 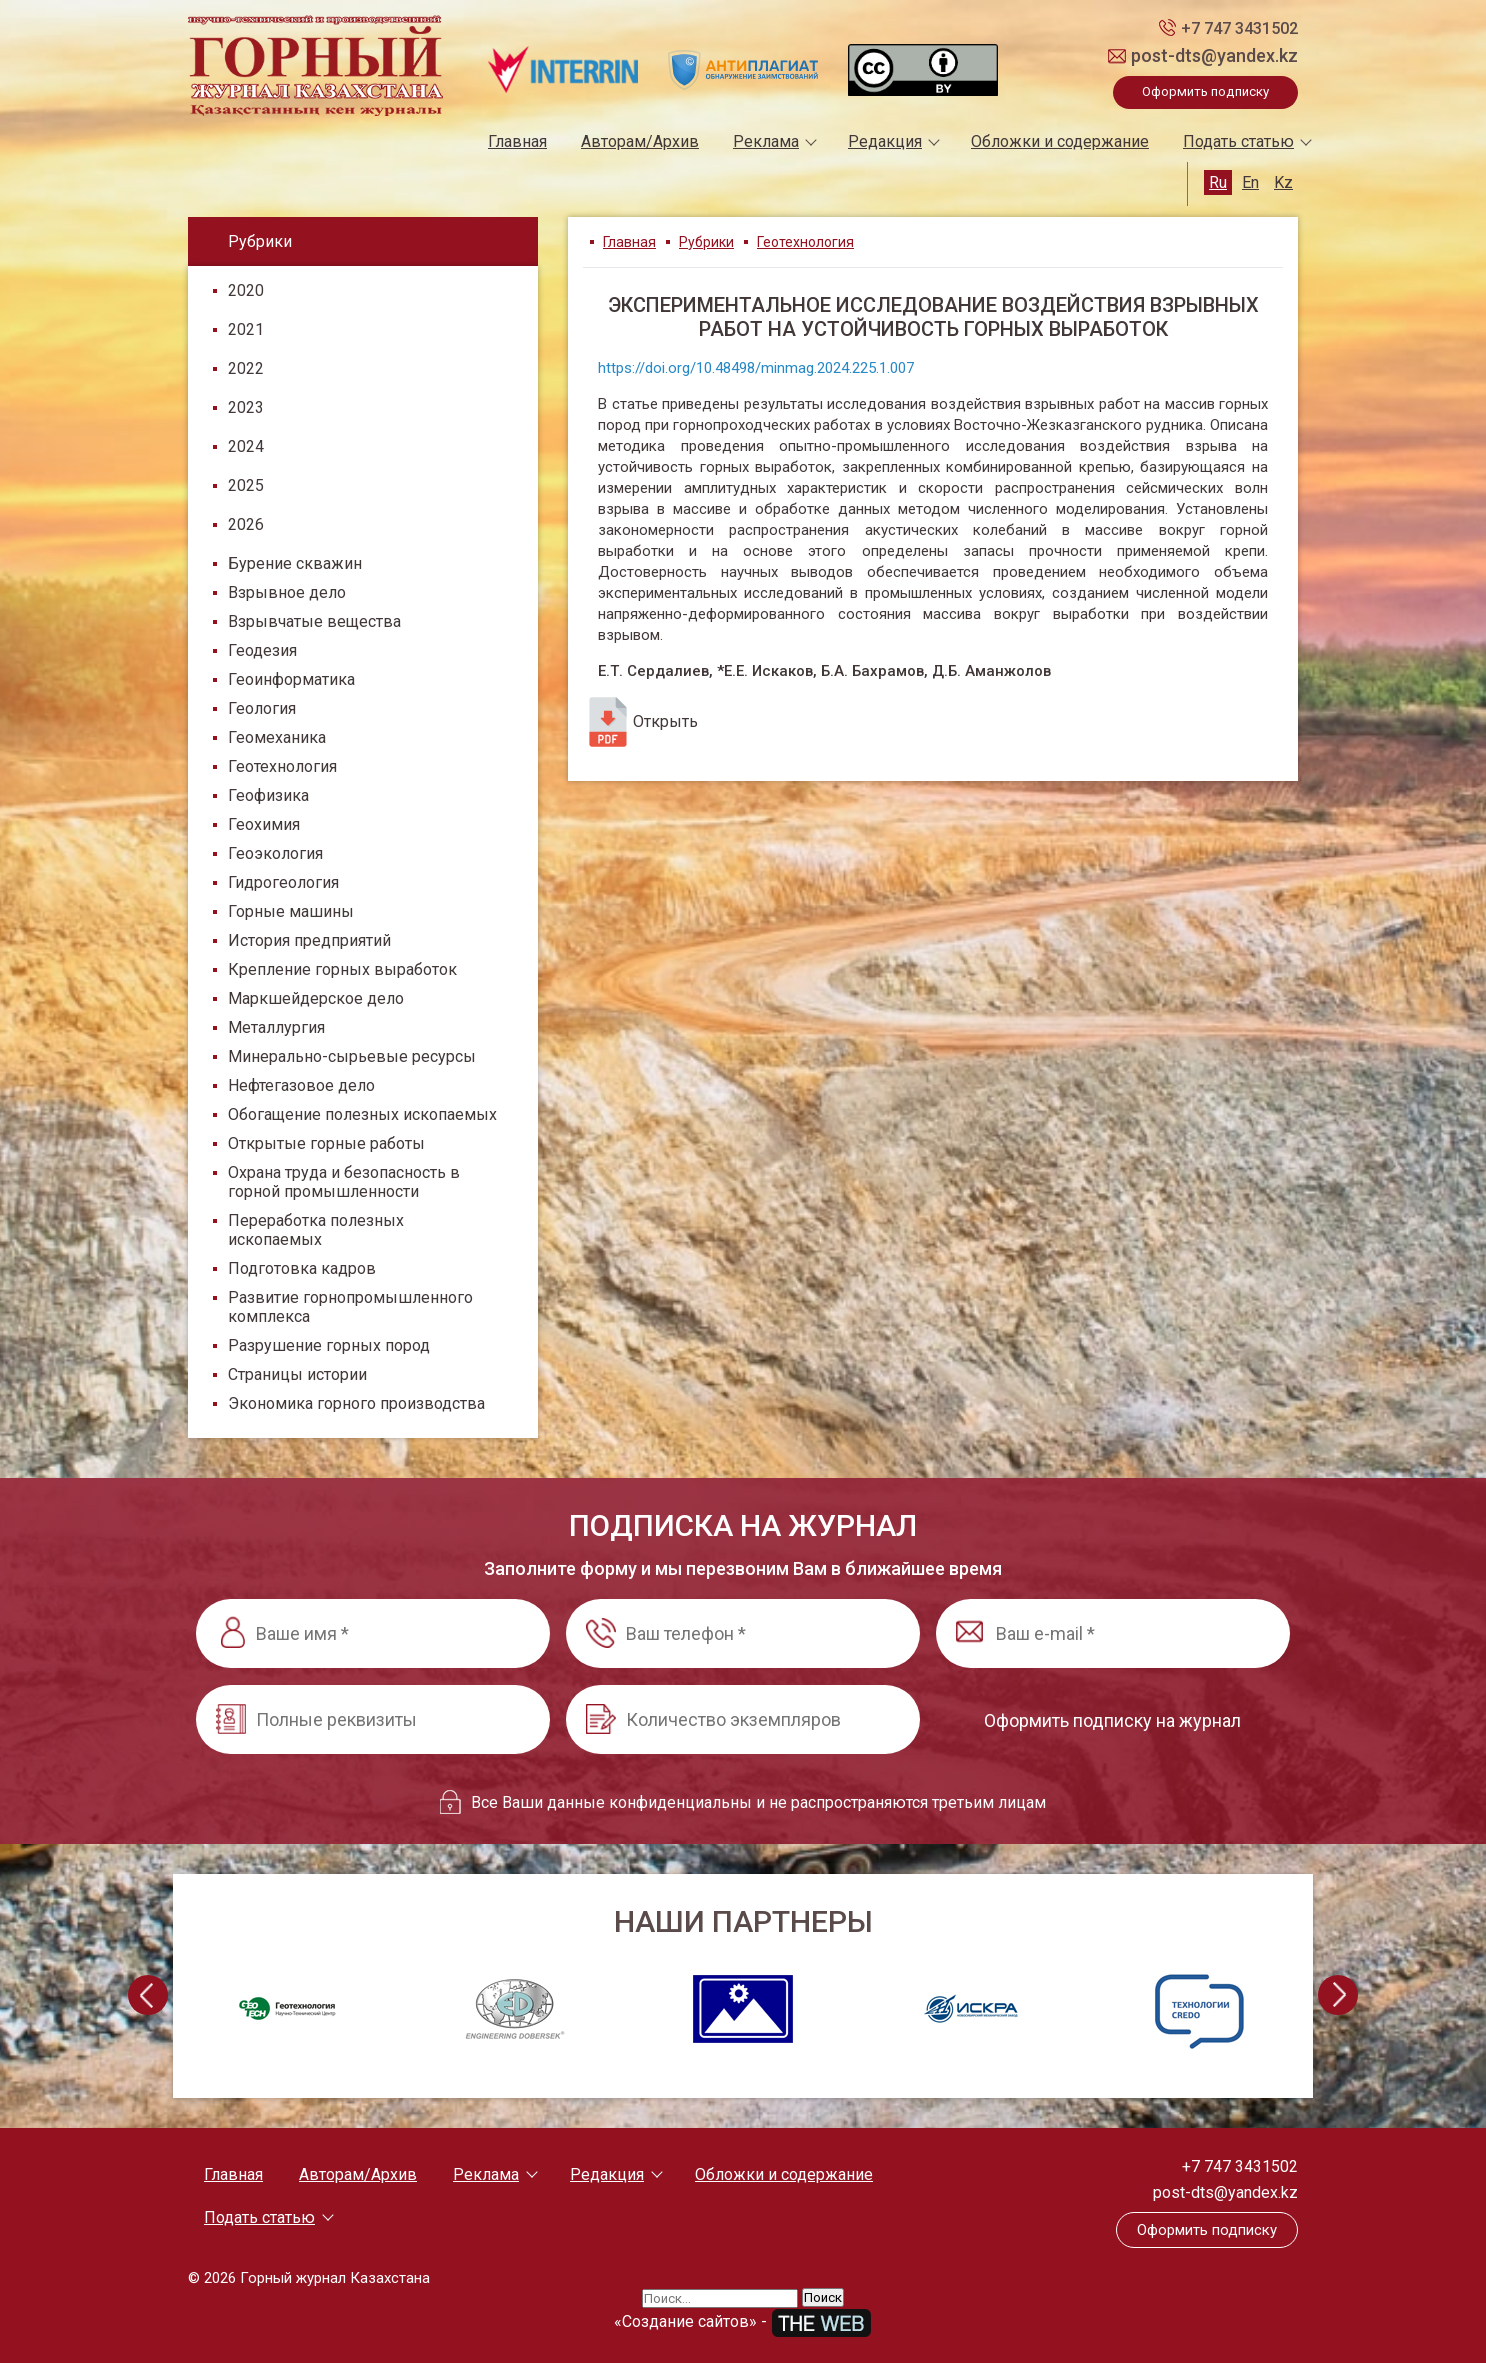 I want to click on [Полные реквизиты], so click(x=373, y=1719).